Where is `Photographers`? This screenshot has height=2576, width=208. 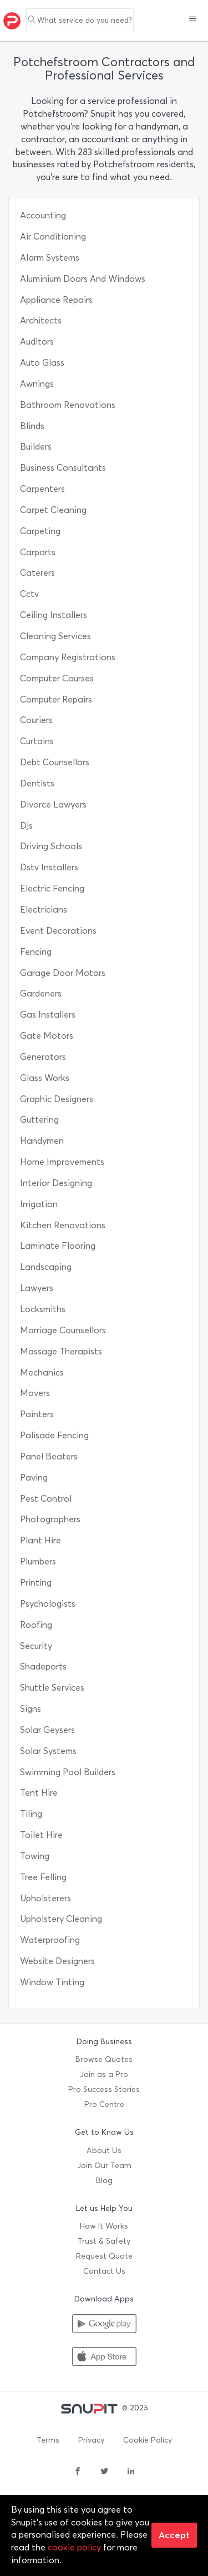 Photographers is located at coordinates (50, 1519).